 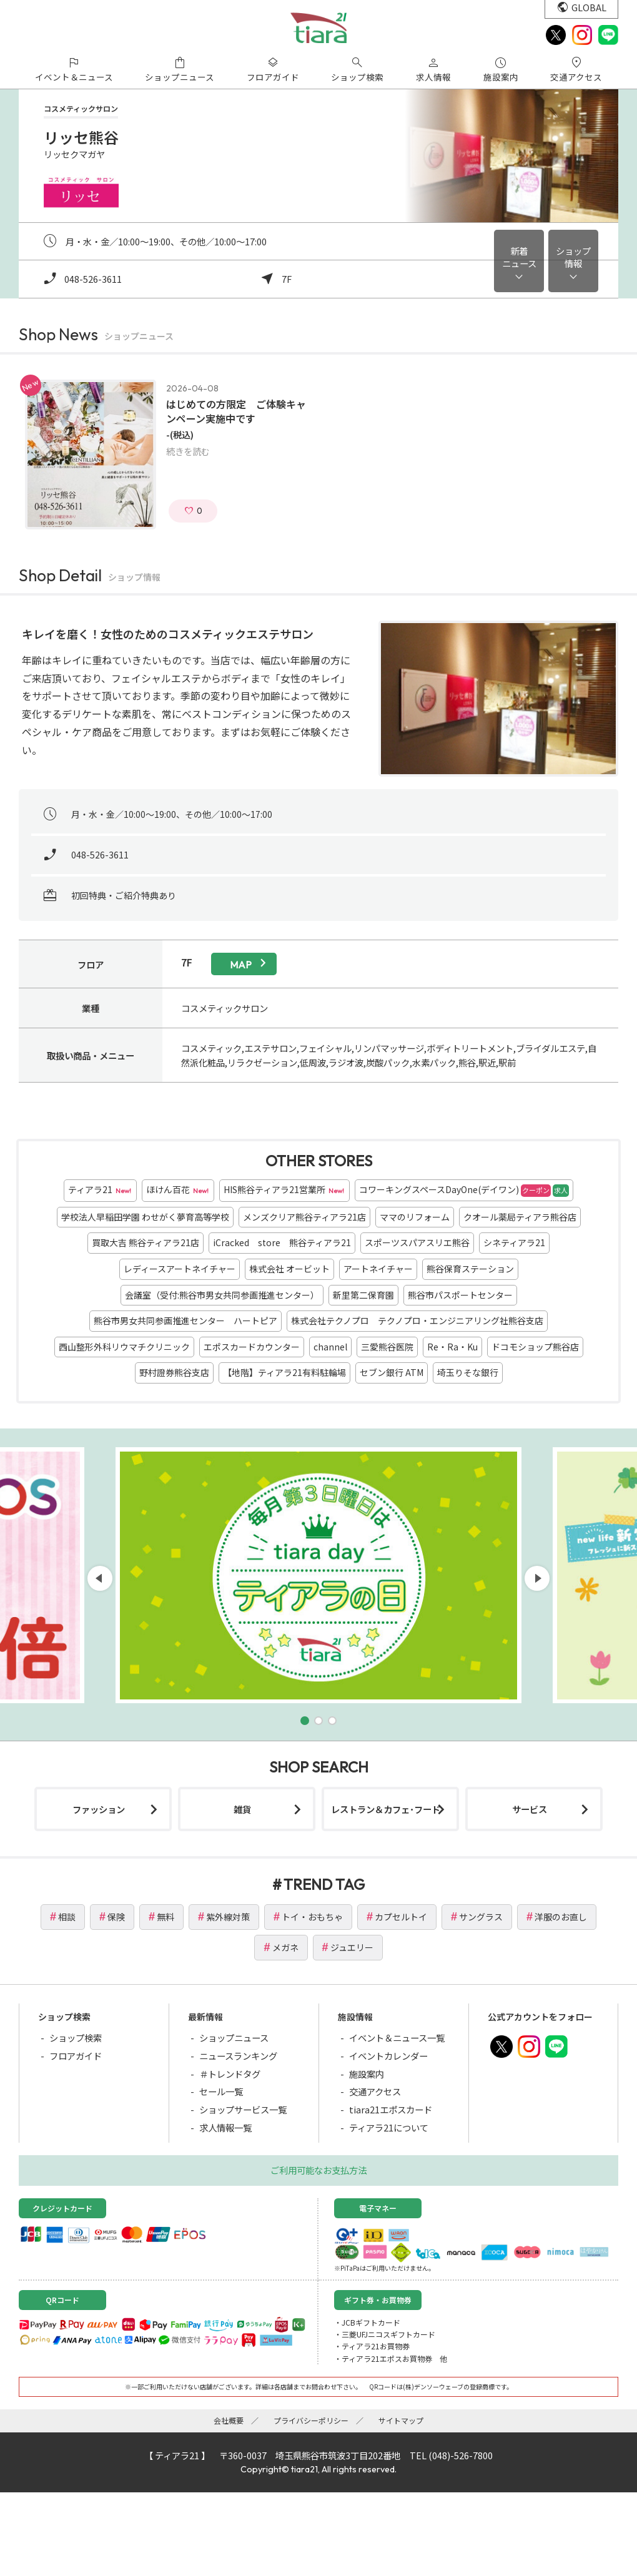 I want to click on tiara21エポスカード, so click(x=390, y=2109).